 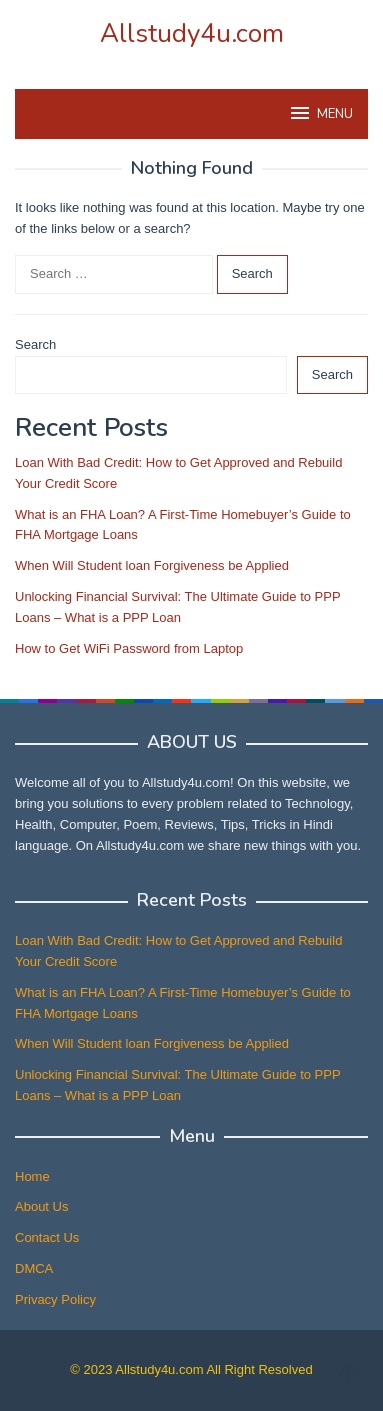 What do you see at coordinates (47, 1237) in the screenshot?
I see `Contact Us` at bounding box center [47, 1237].